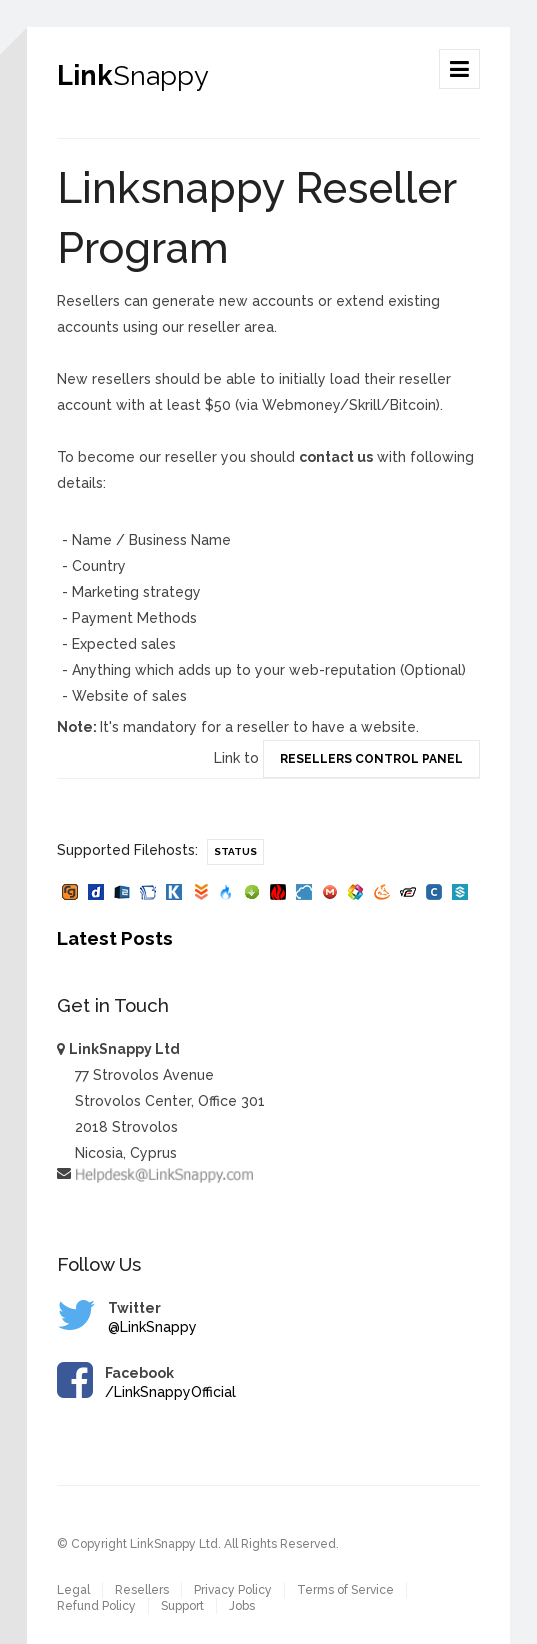  Describe the element at coordinates (142, 1590) in the screenshot. I see `Resellers` at that location.